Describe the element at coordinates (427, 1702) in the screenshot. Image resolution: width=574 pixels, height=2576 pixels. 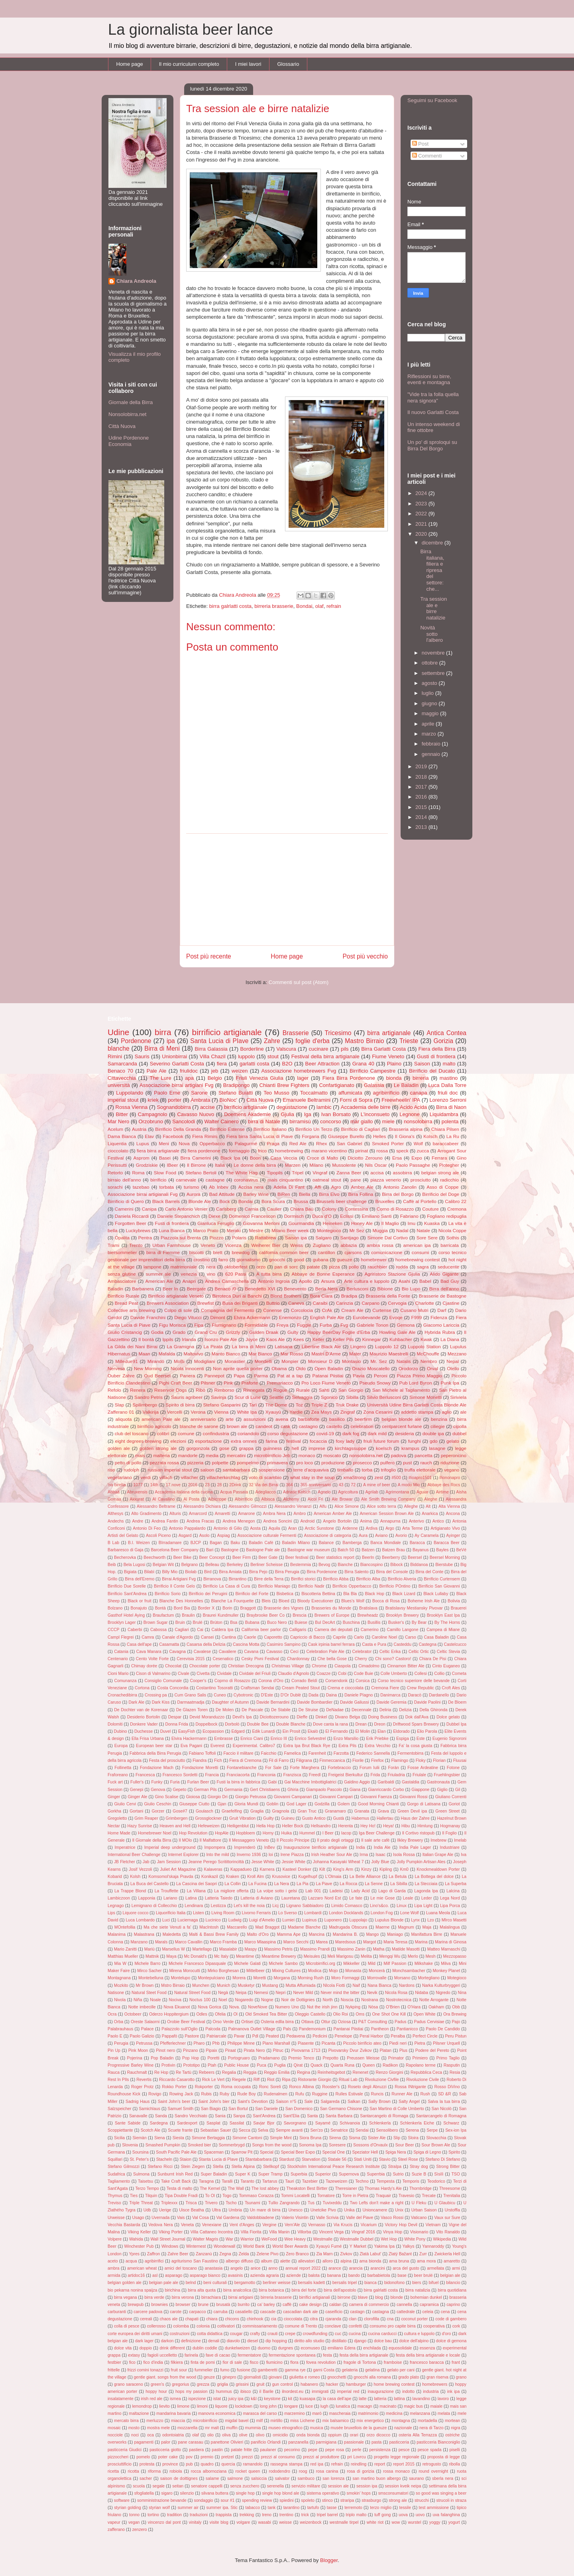
I see `Davide Paolini` at that location.